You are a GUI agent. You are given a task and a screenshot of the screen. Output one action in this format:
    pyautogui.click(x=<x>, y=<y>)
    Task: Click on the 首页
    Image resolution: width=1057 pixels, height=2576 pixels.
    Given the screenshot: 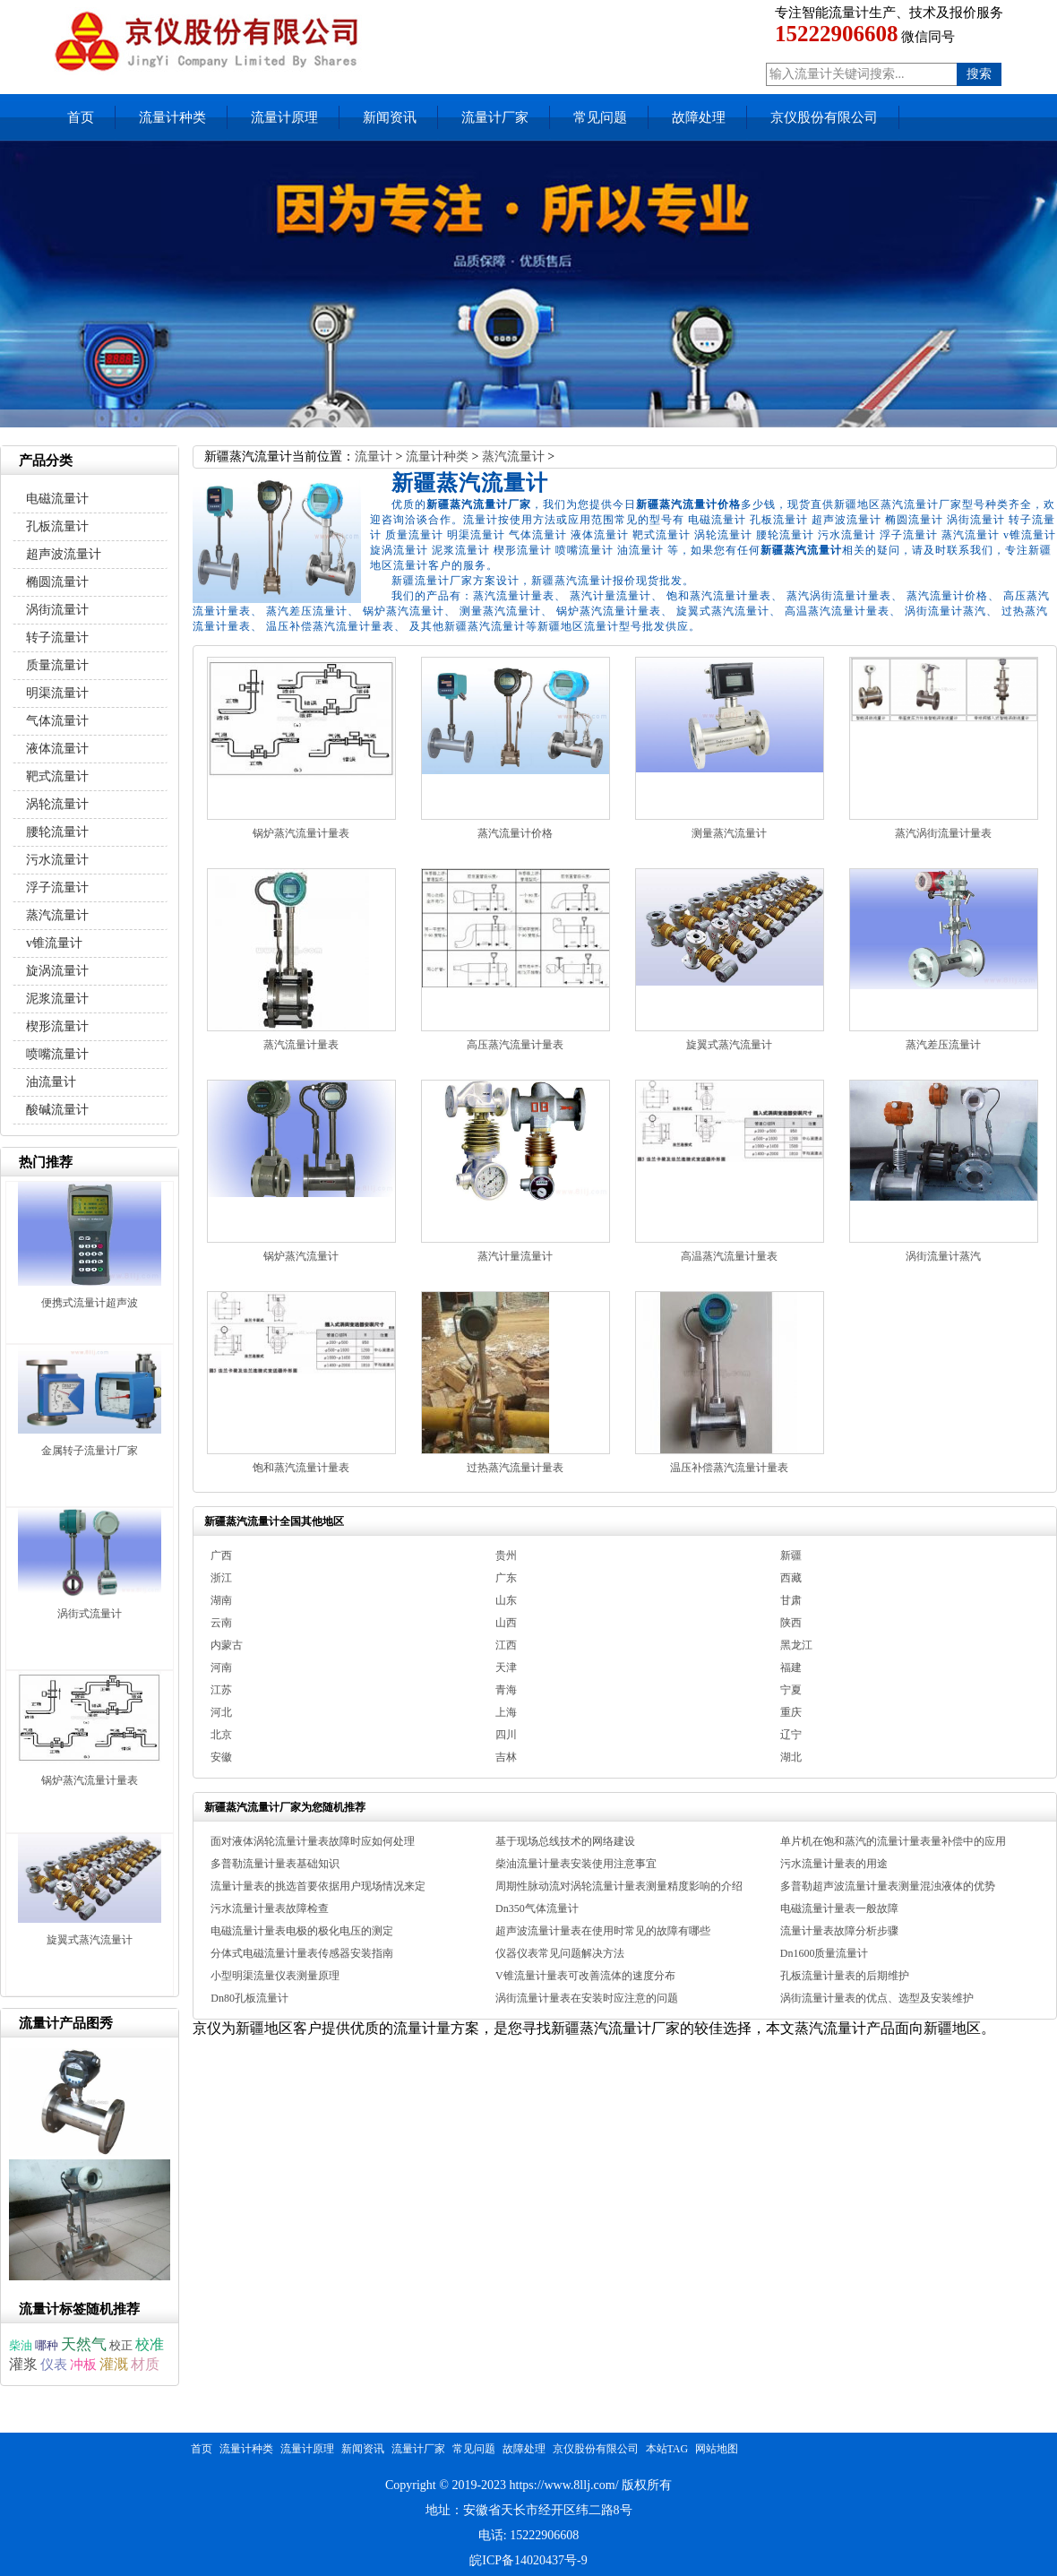 What is the action you would take?
    pyautogui.click(x=80, y=117)
    